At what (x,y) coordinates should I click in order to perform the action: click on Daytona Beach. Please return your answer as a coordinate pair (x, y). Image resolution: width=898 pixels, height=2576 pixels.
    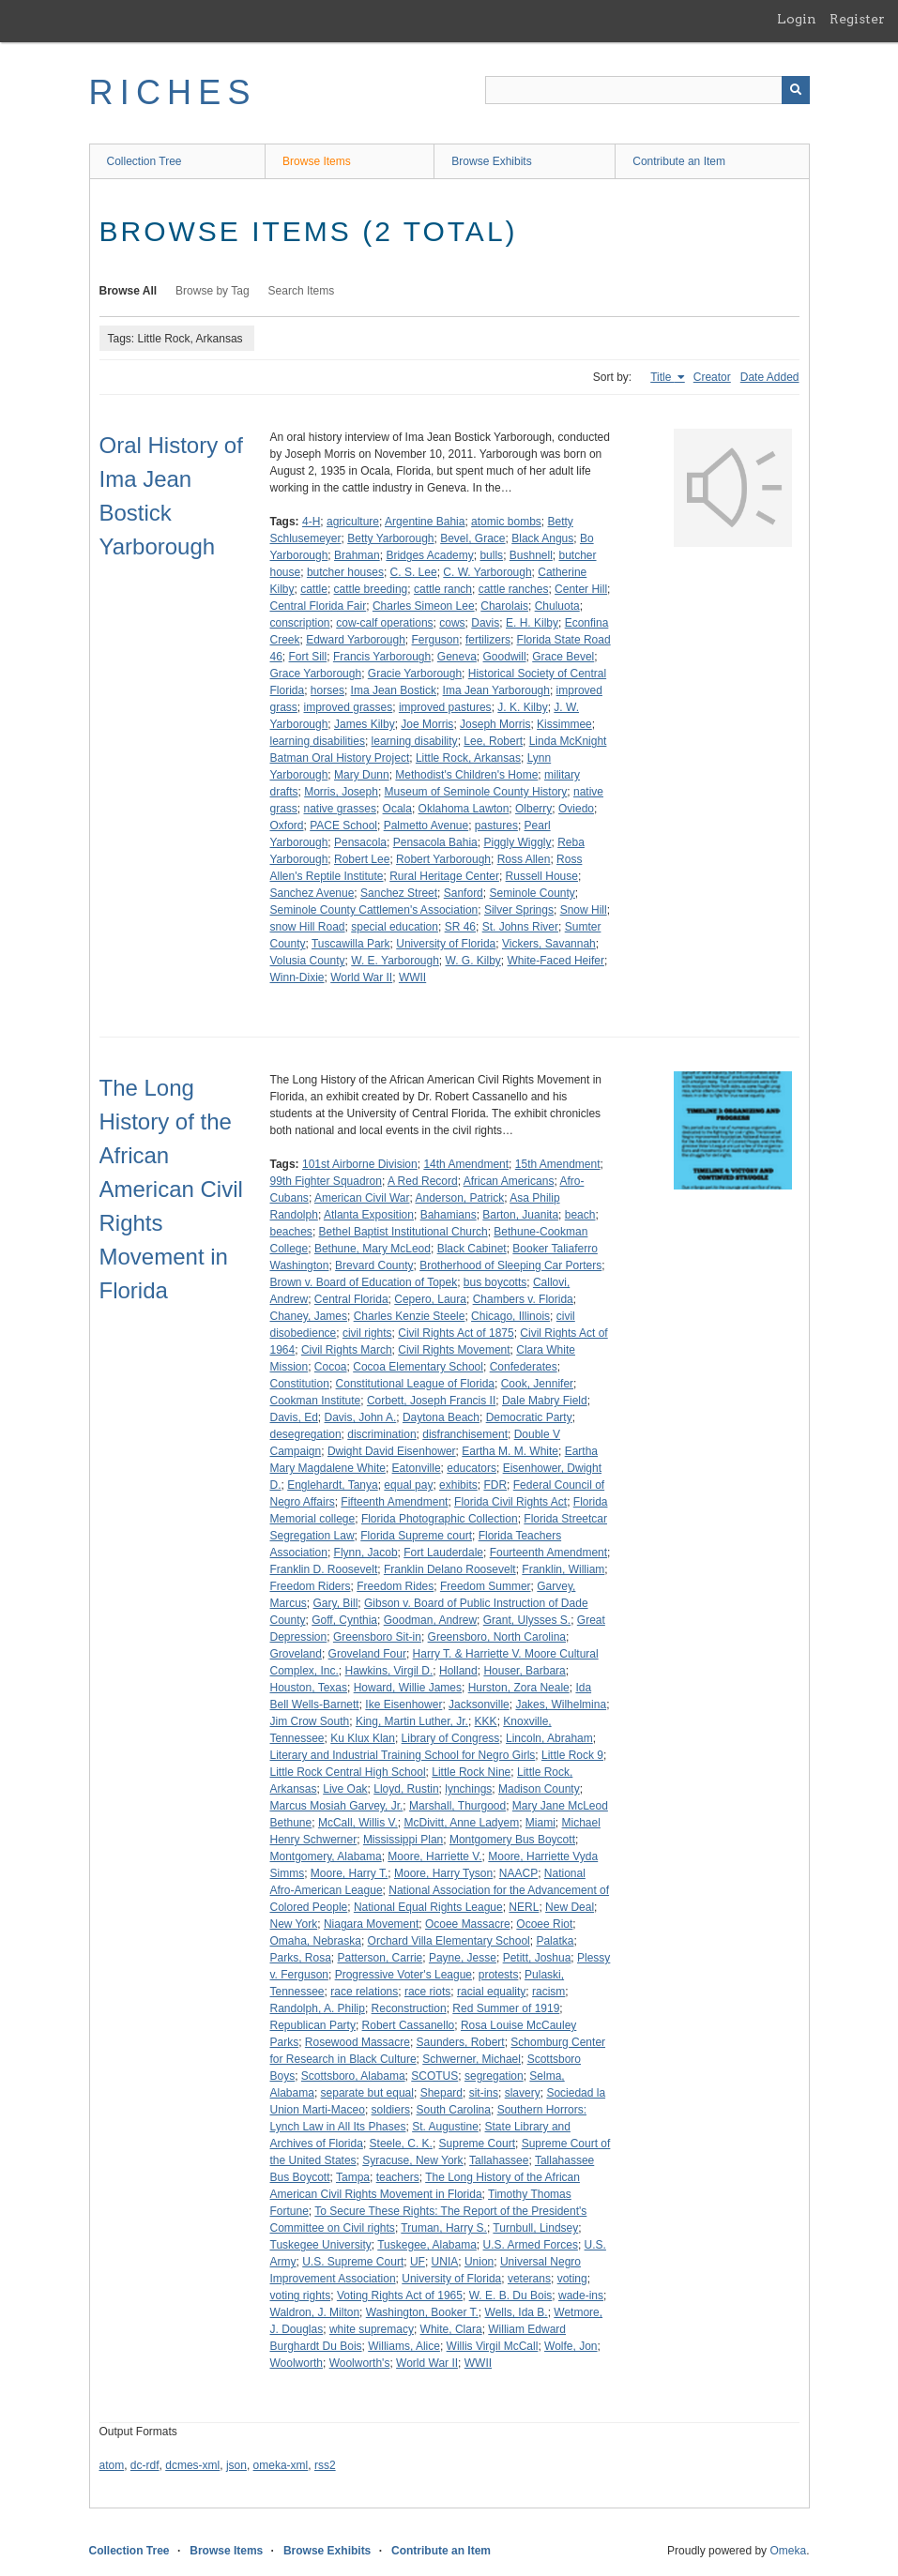
    Looking at the image, I should click on (441, 1417).